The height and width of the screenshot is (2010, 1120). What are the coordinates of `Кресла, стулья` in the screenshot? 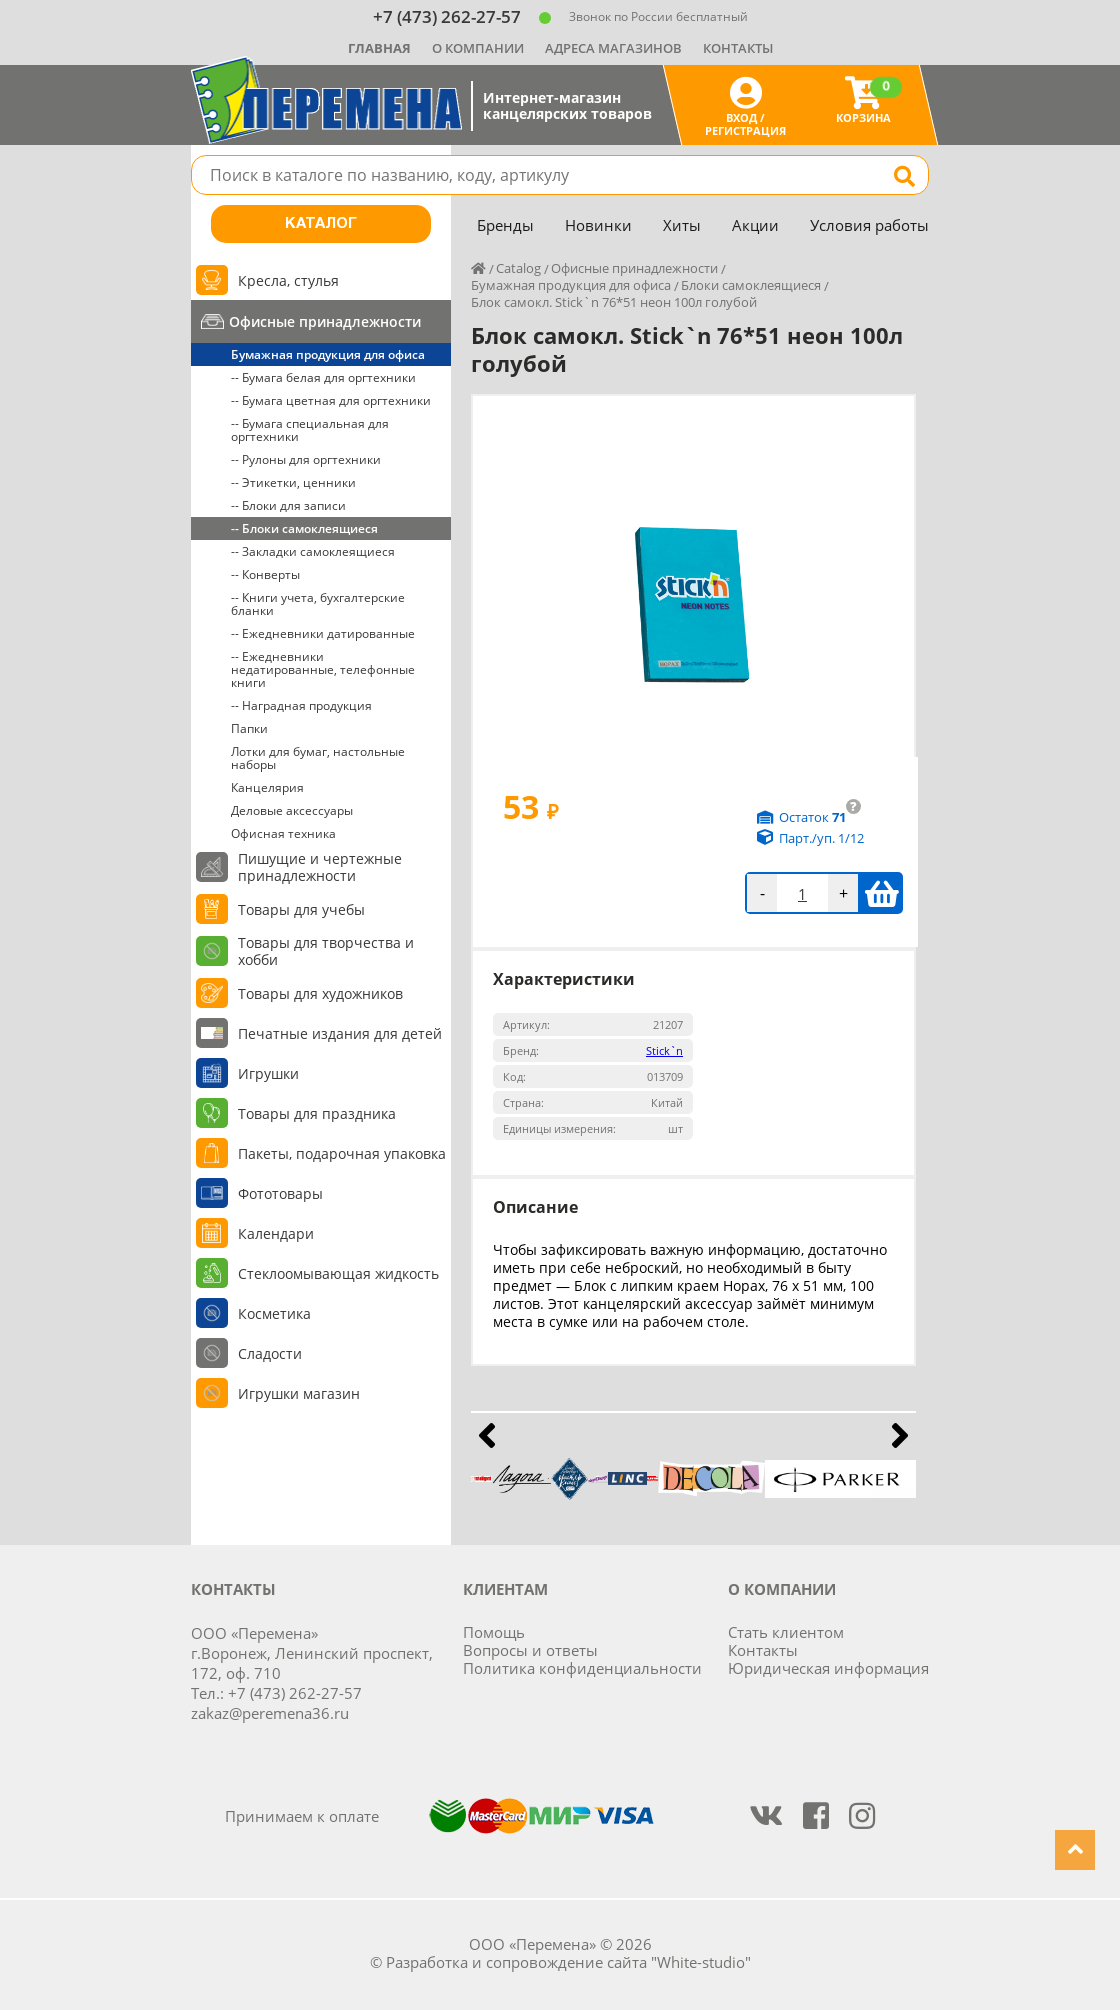 It's located at (288, 280).